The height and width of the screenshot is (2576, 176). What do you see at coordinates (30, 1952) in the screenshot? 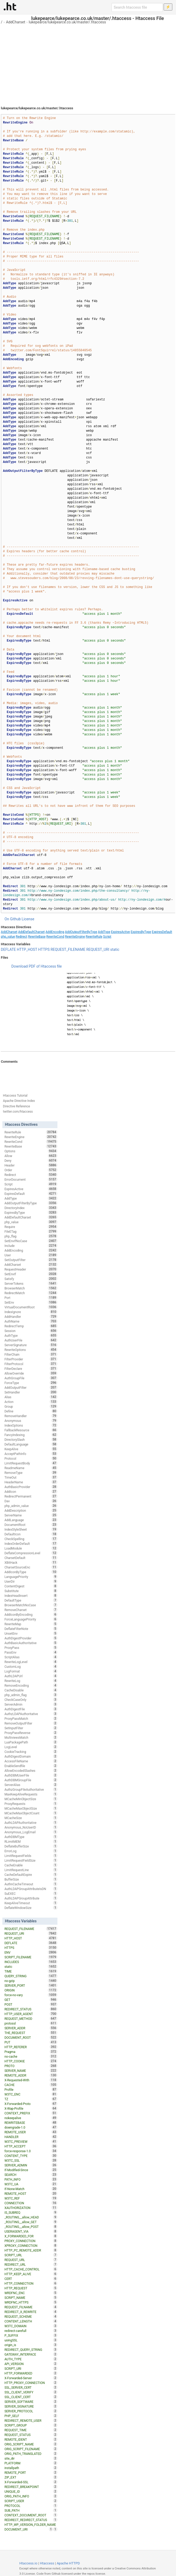
I see `ENV` at bounding box center [30, 1952].